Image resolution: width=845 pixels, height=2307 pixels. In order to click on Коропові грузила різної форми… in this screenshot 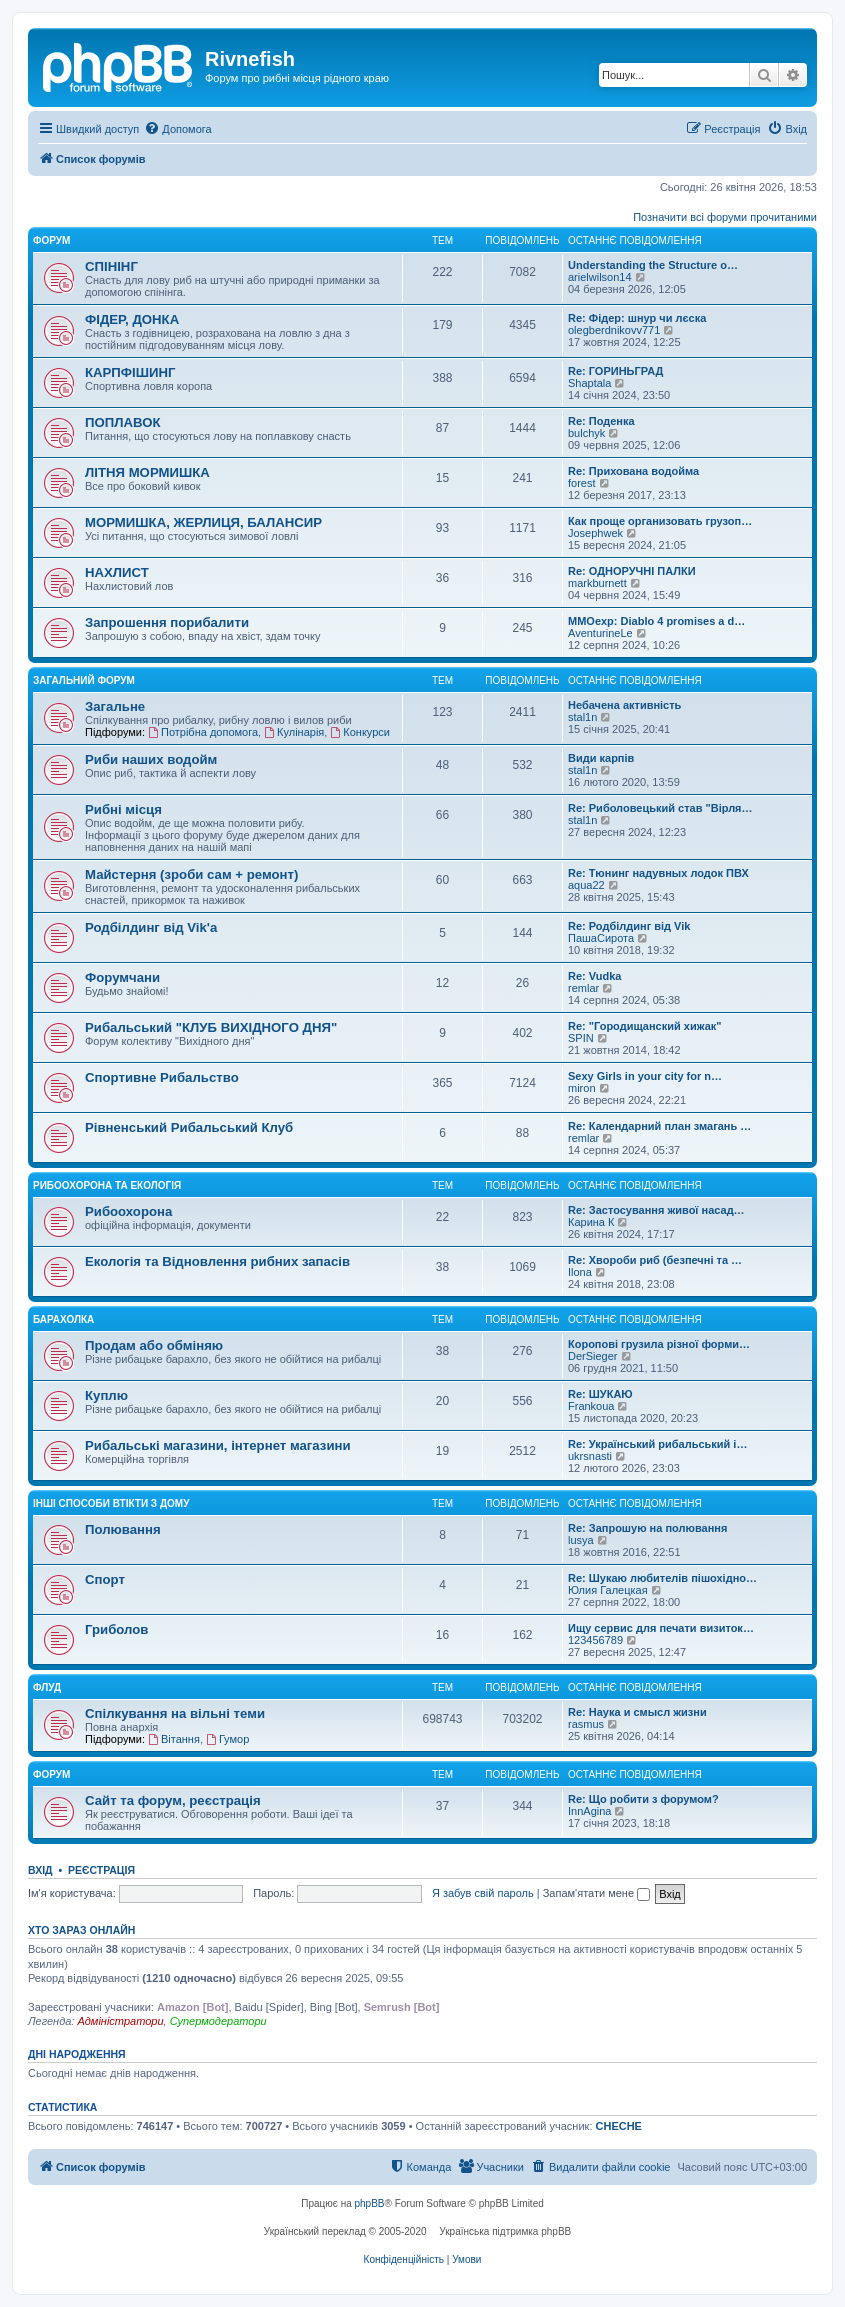, I will do `click(659, 1344)`.